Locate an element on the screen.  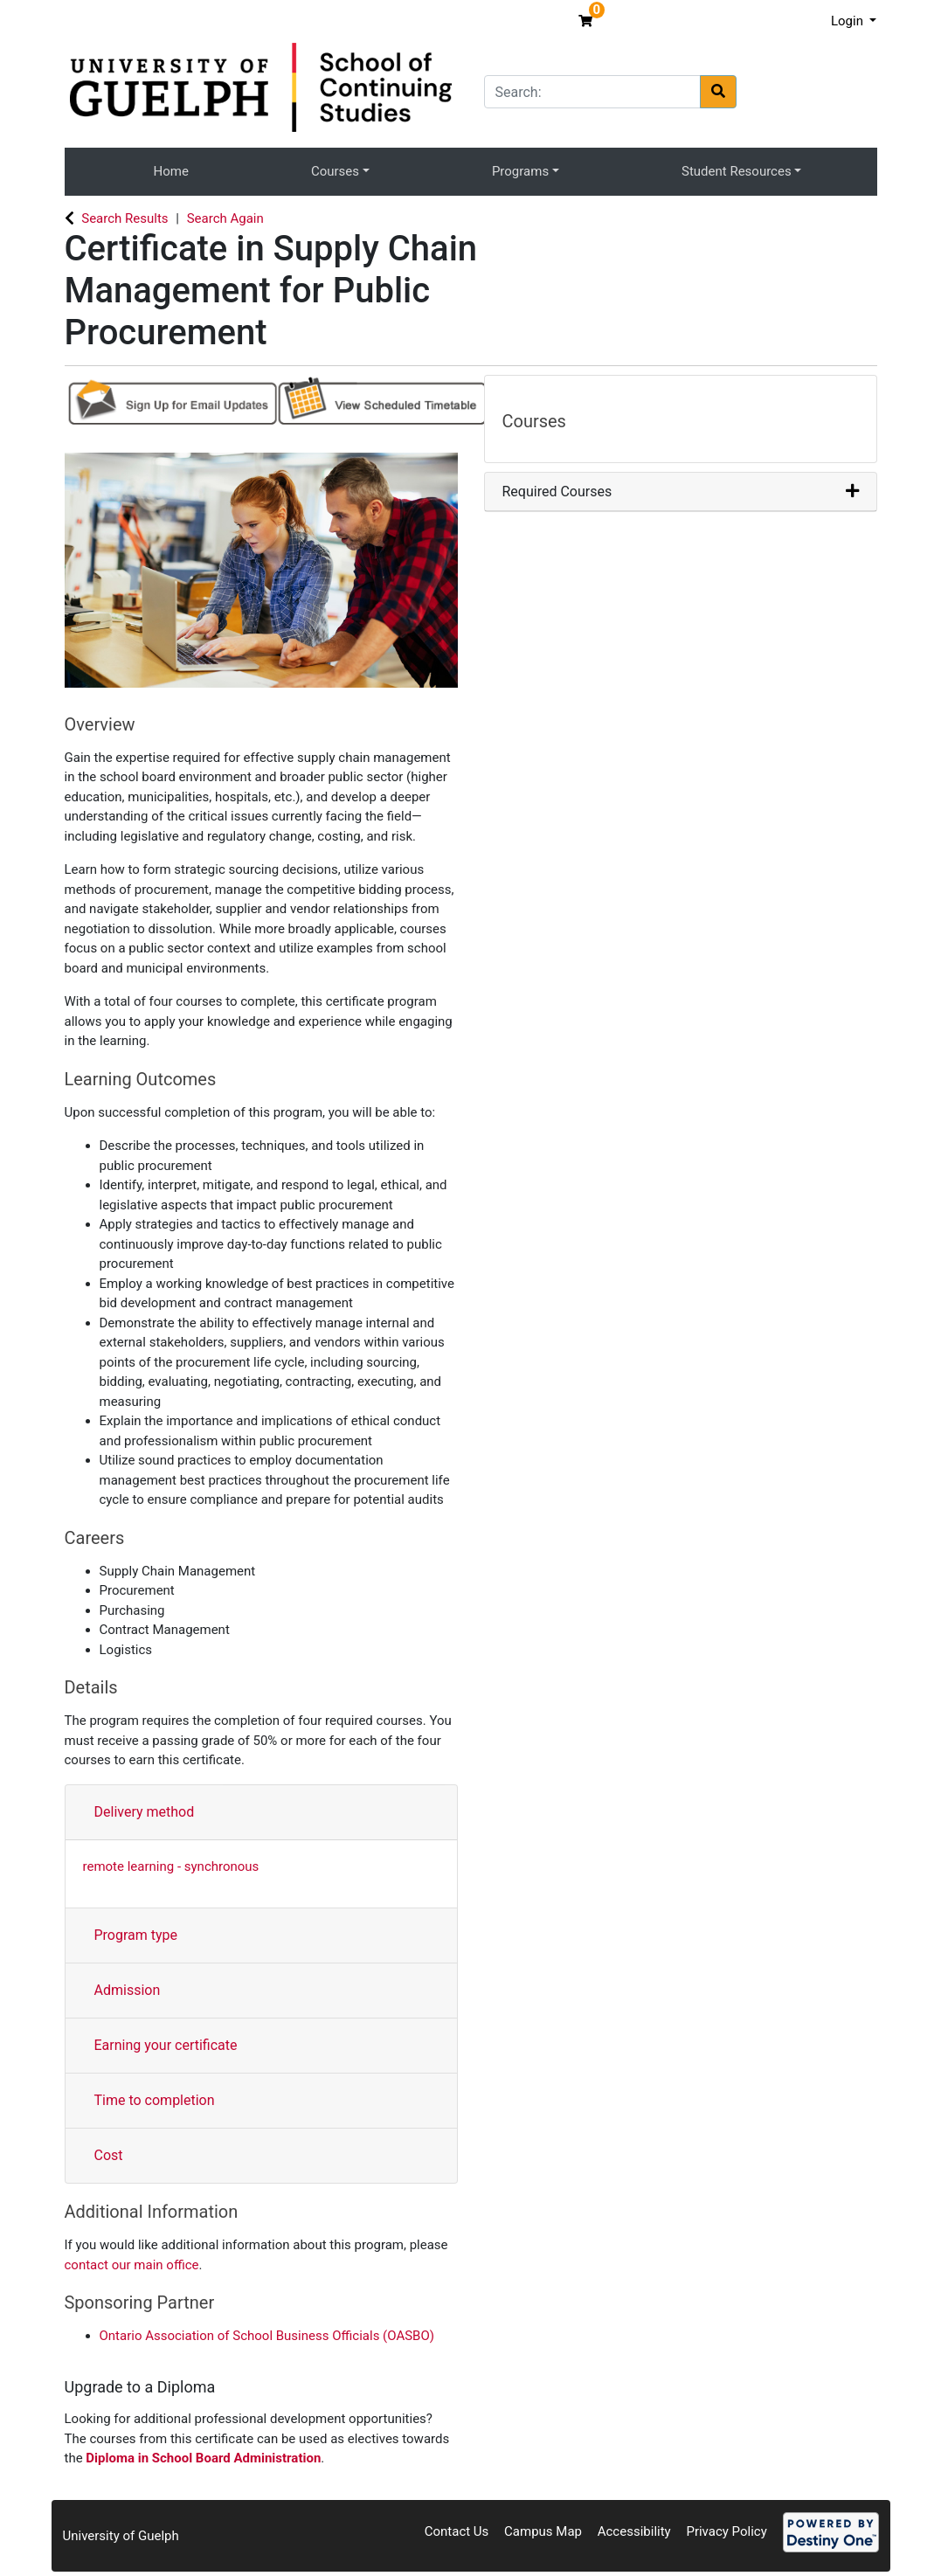
remote learning - synchronous is located at coordinates (171, 1866).